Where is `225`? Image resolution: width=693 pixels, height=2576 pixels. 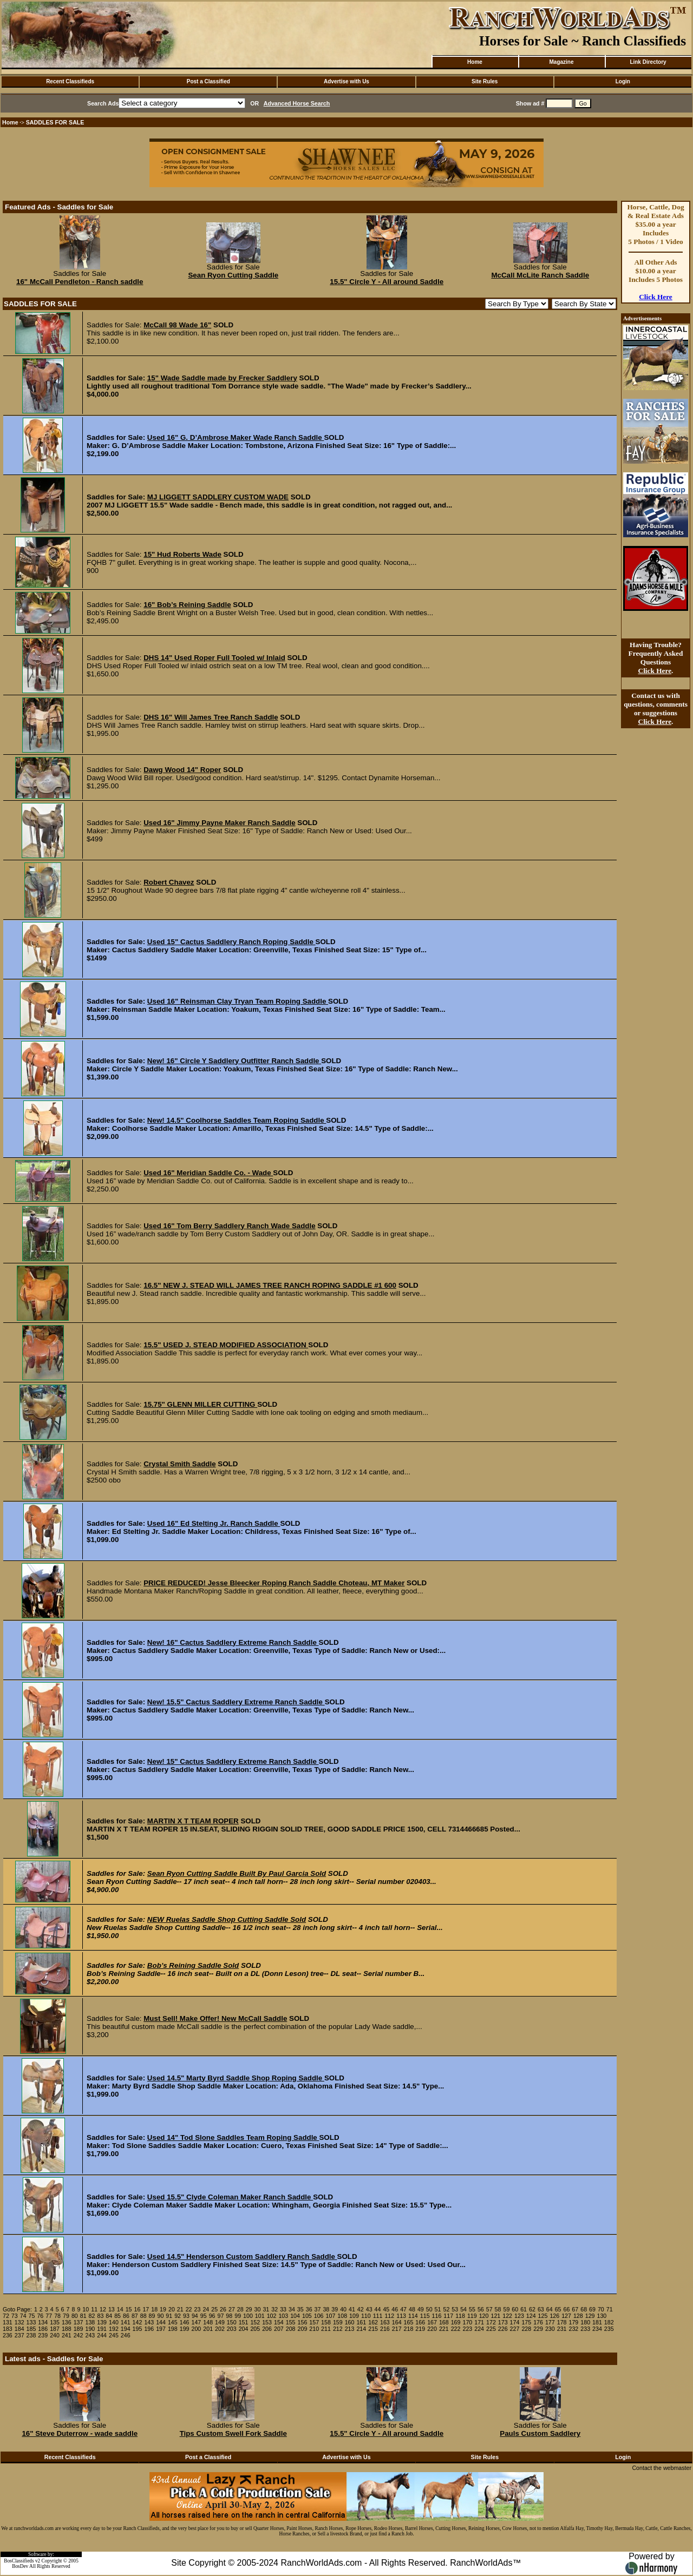 225 is located at coordinates (491, 2328).